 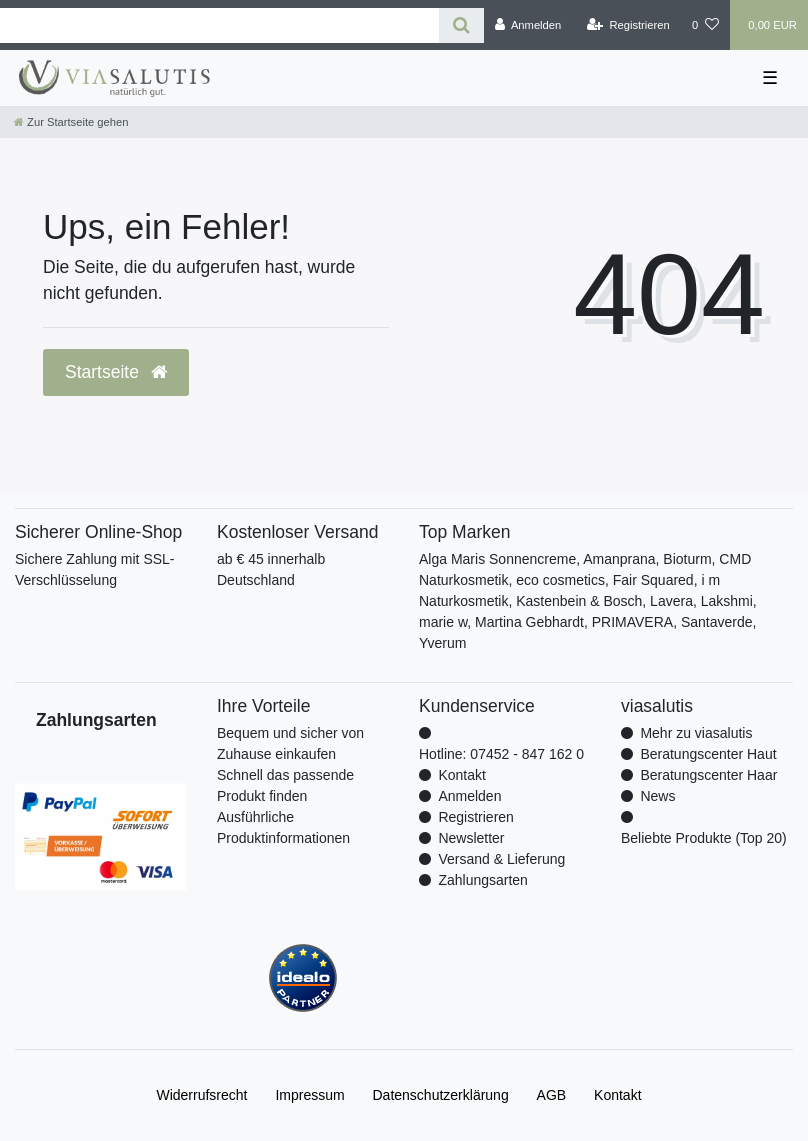 I want to click on Daten­schutz­erklärung, so click(x=441, y=1095).